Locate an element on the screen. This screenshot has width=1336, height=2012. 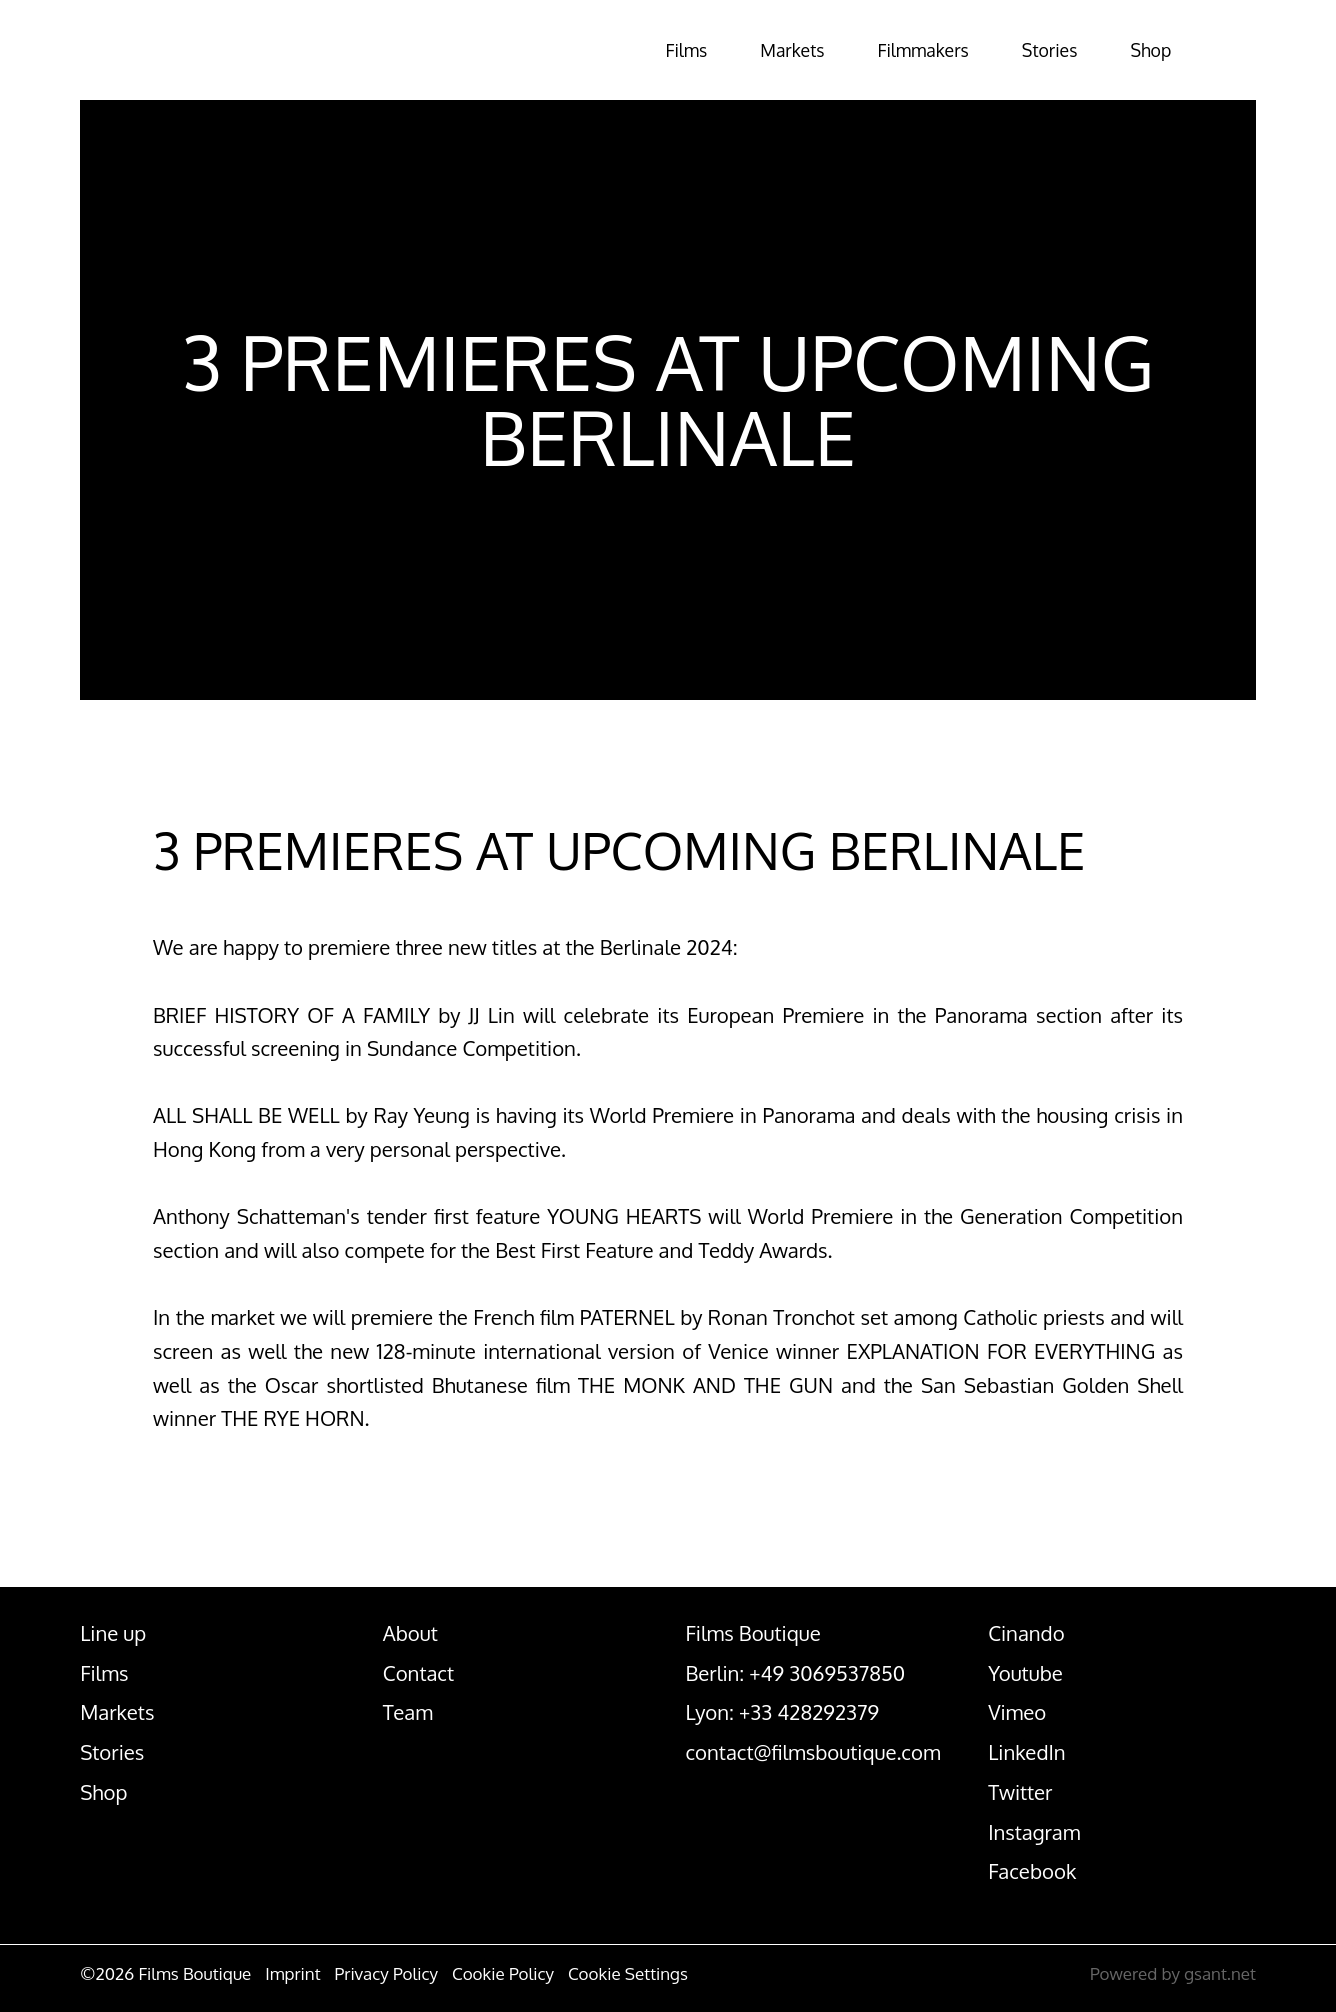
Vimeo is located at coordinates (1017, 1712).